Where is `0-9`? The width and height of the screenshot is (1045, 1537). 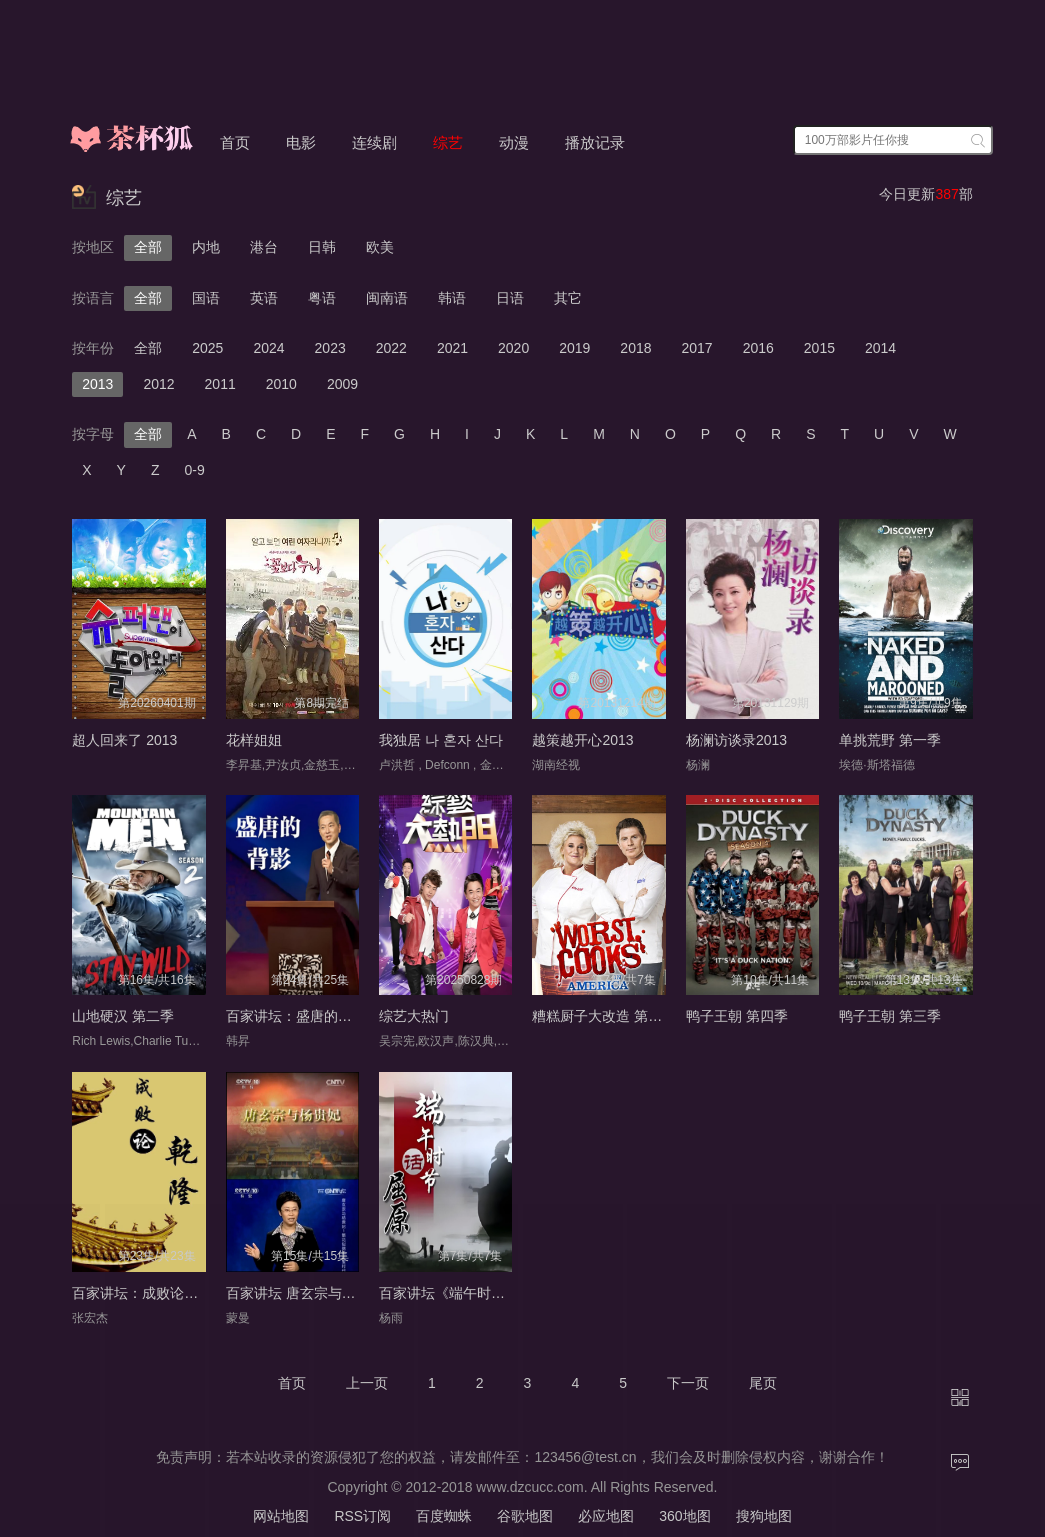
0-9 is located at coordinates (195, 470).